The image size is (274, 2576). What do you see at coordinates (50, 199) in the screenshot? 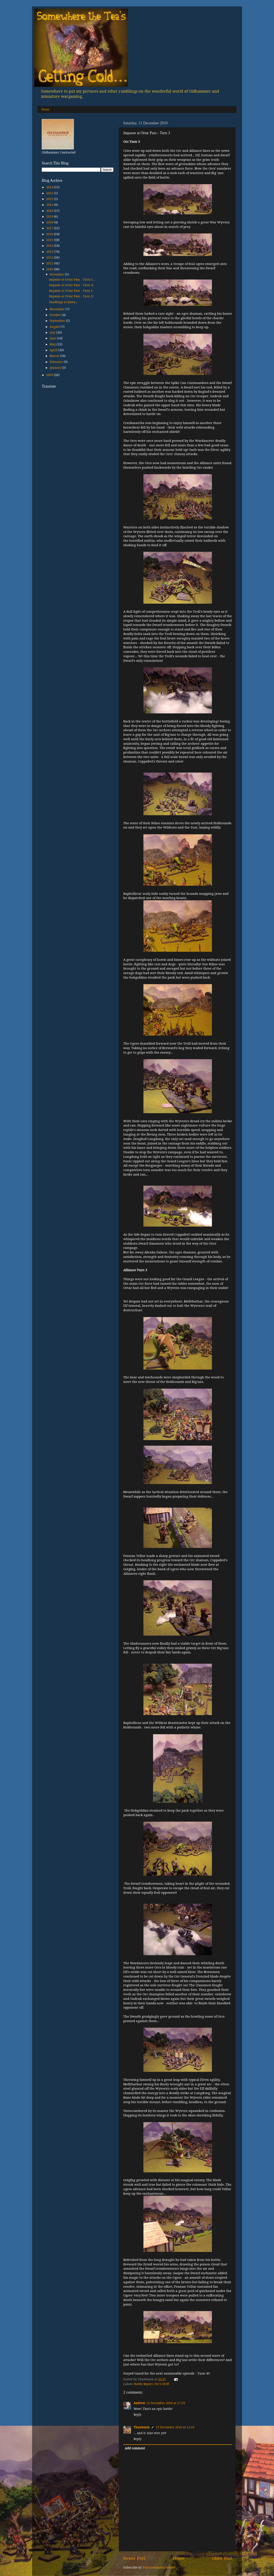
I see `2022` at bounding box center [50, 199].